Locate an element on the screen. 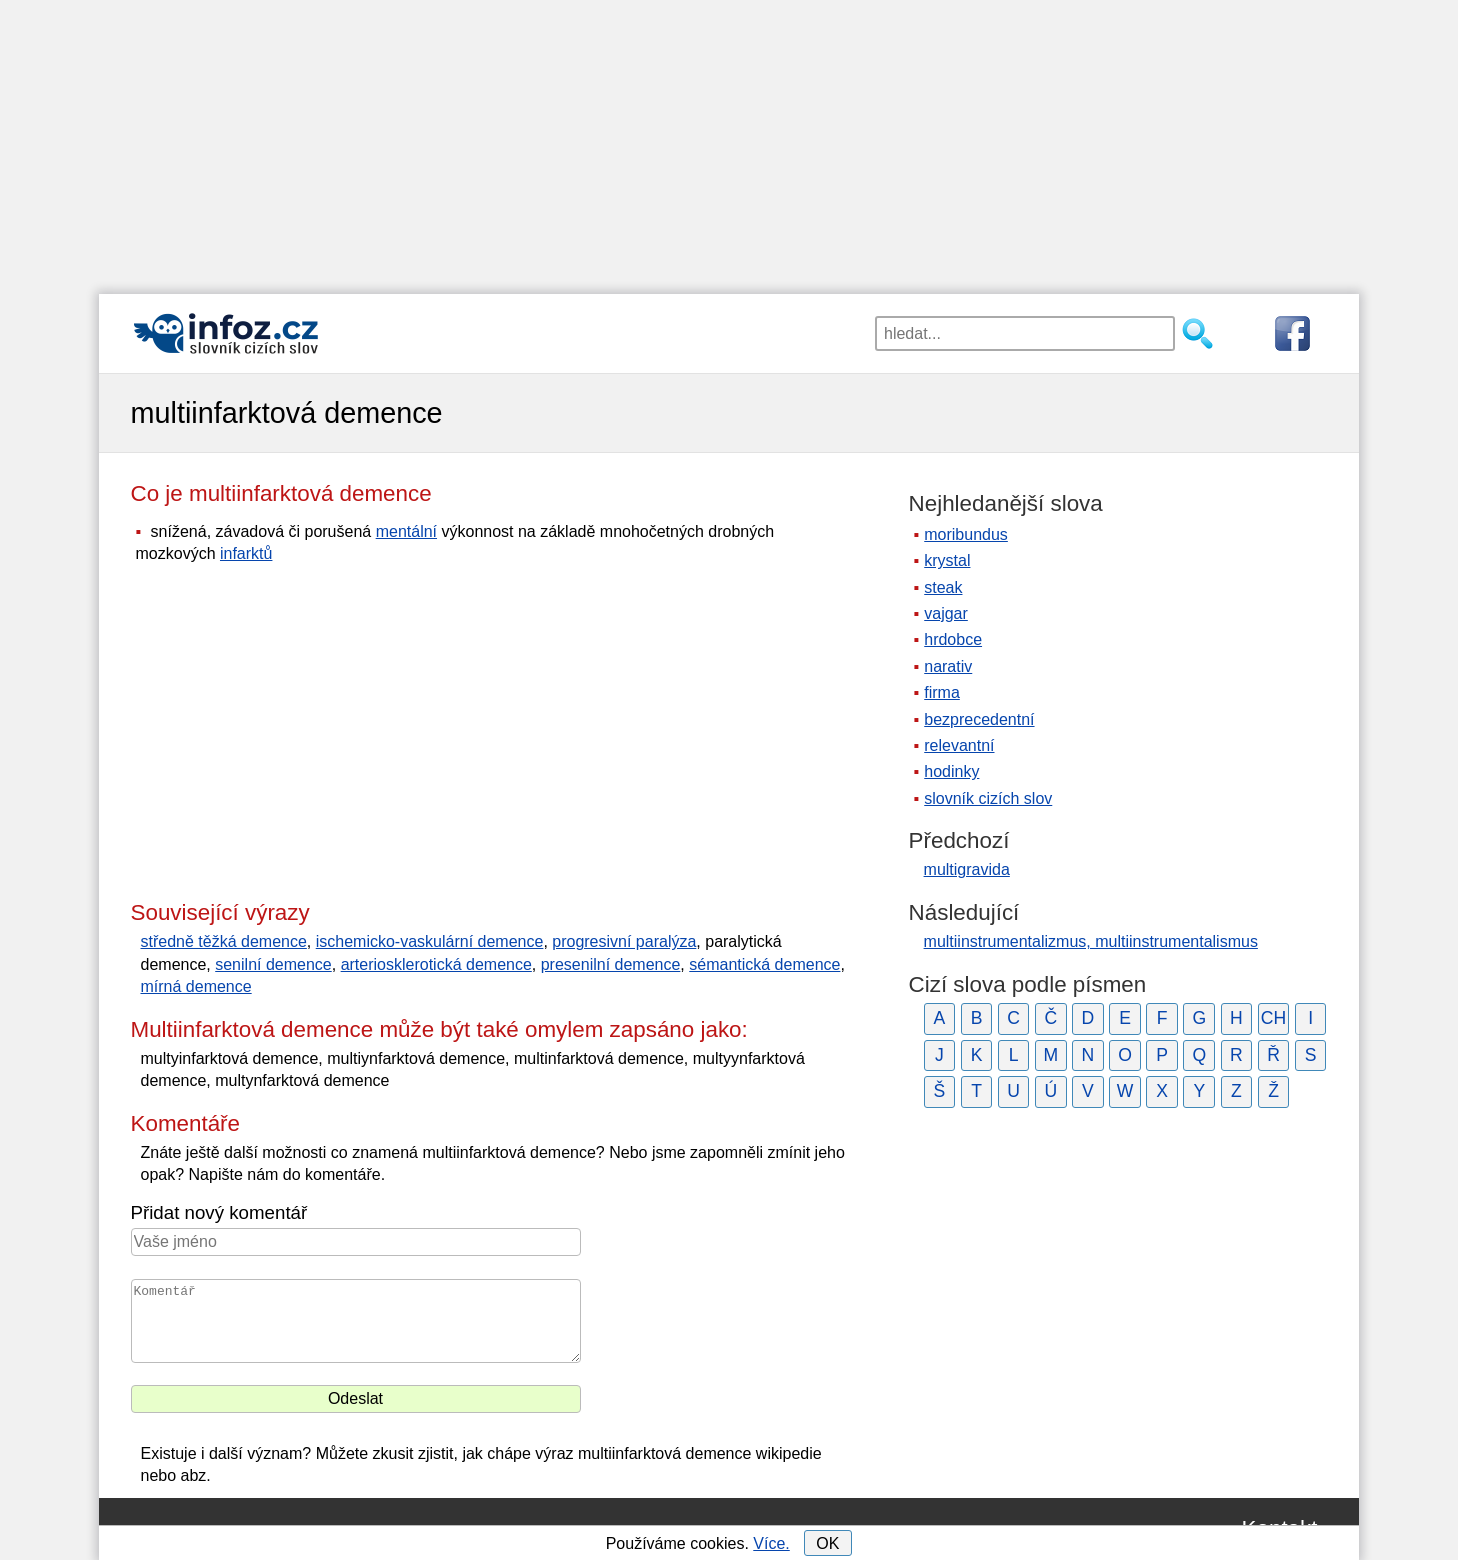  steak is located at coordinates (943, 587).